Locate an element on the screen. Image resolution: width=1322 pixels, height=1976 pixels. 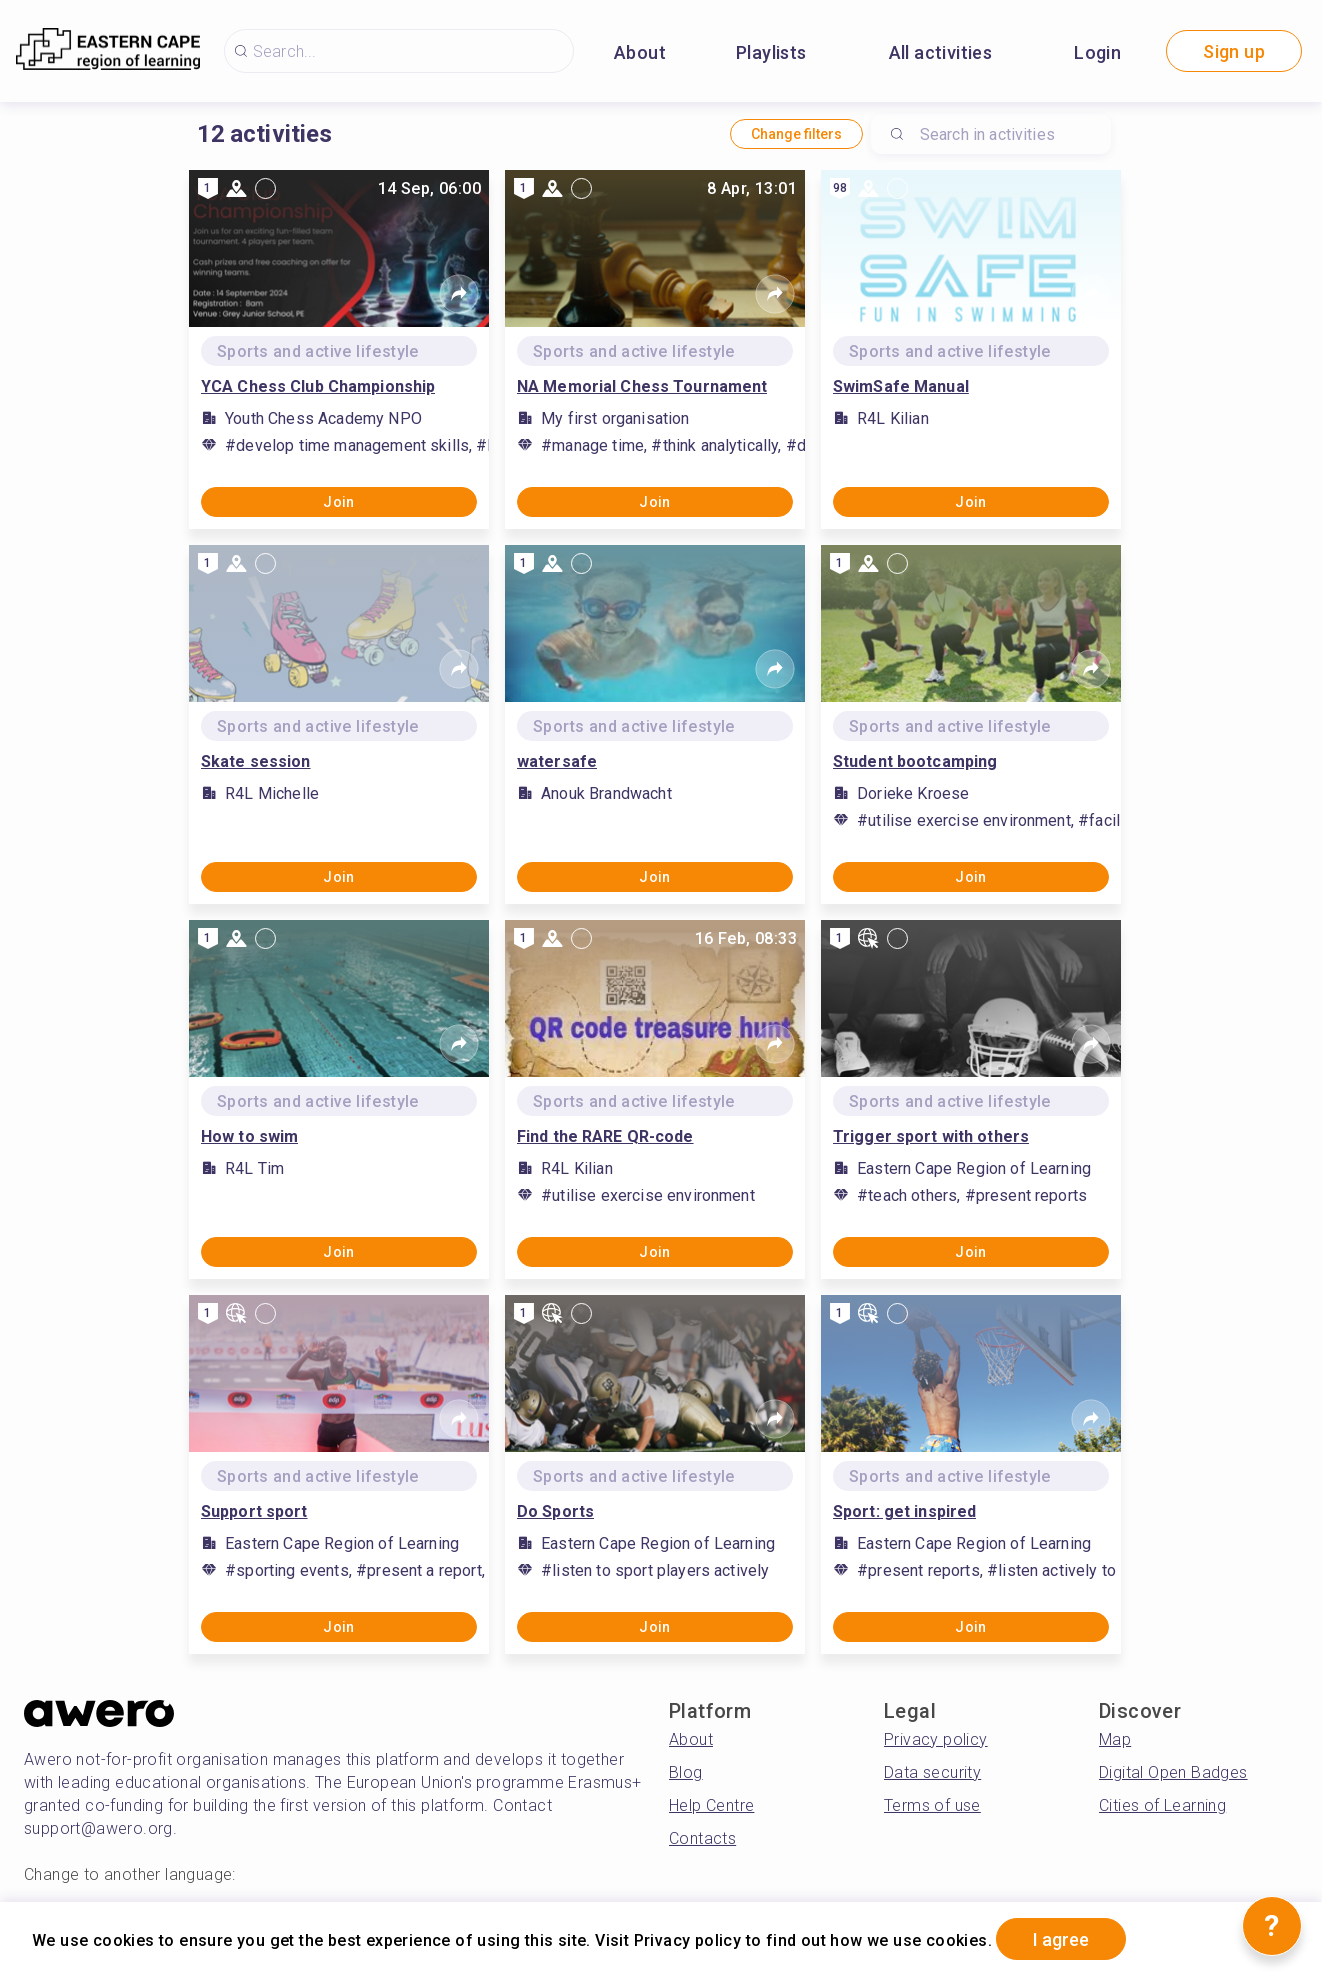
Skate session is located at coordinates (256, 761).